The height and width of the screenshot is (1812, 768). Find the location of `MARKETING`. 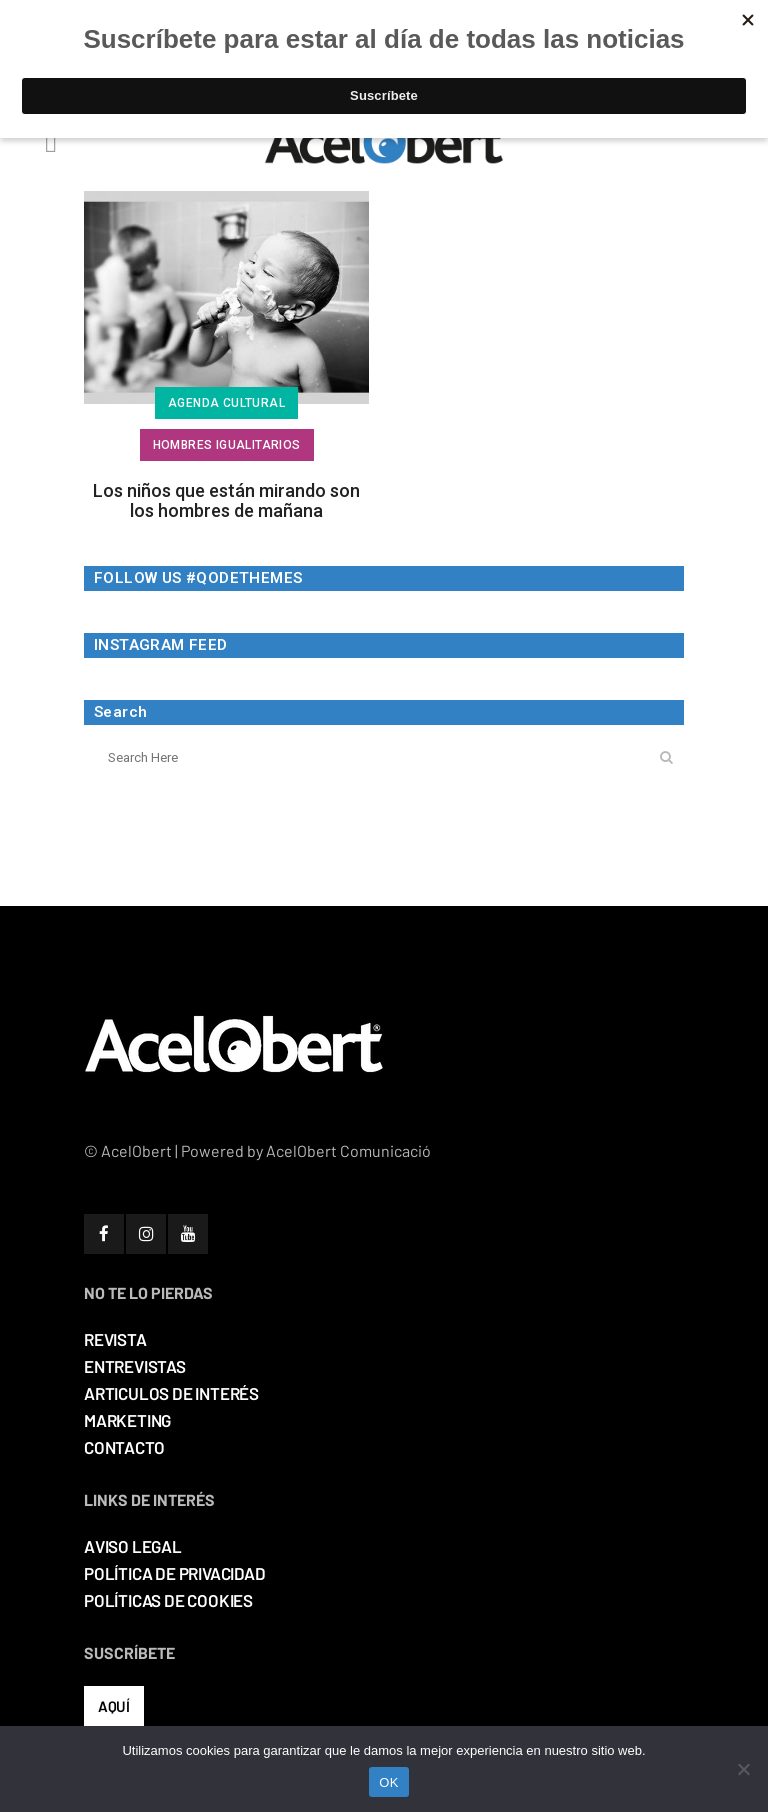

MARKETING is located at coordinates (127, 1420).